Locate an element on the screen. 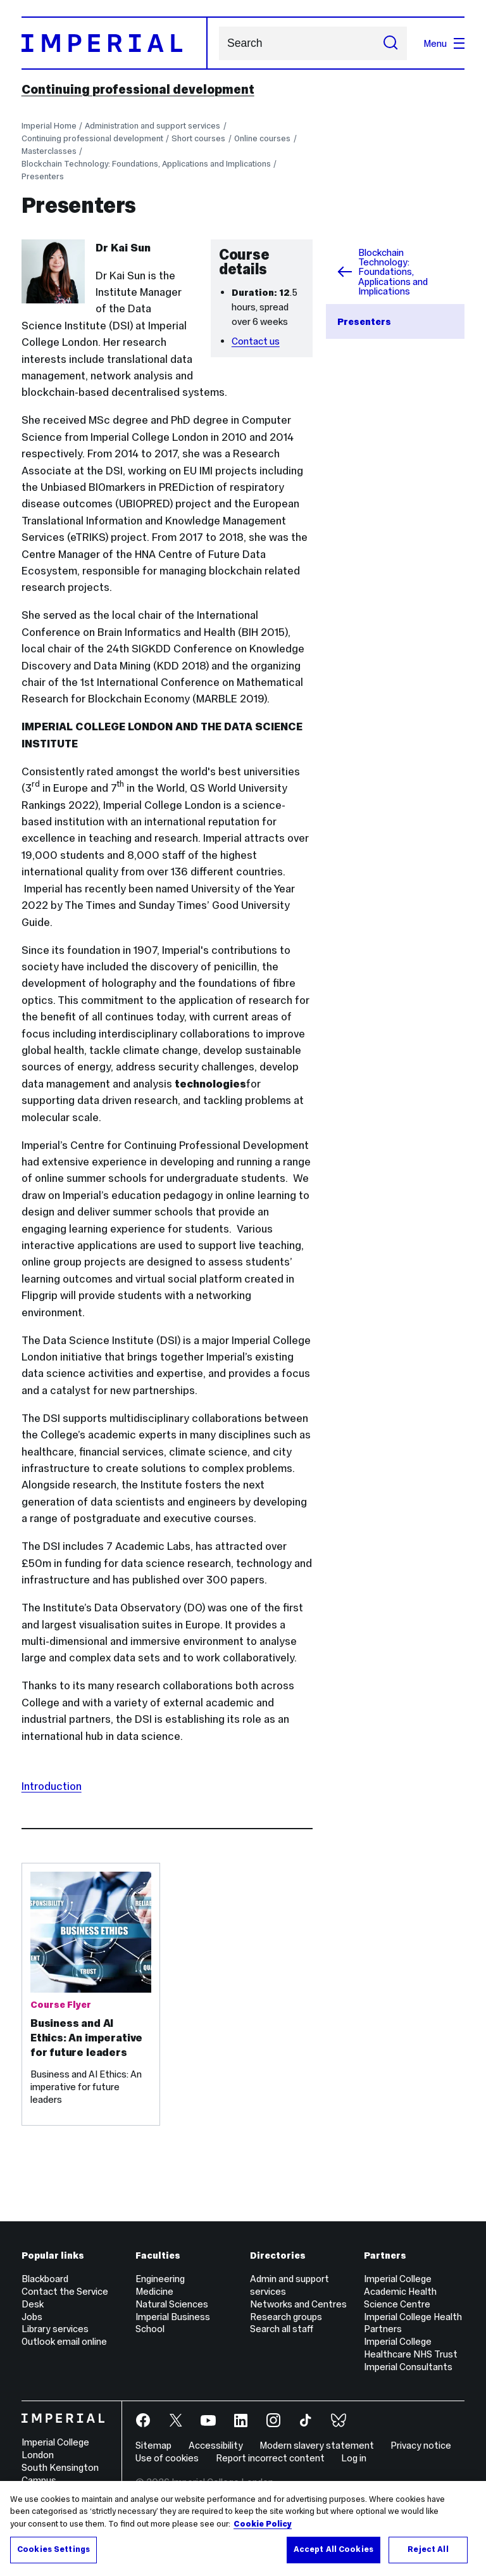 The width and height of the screenshot is (486, 2576). Imperial College Healthcare NHS Trust is located at coordinates (411, 2347).